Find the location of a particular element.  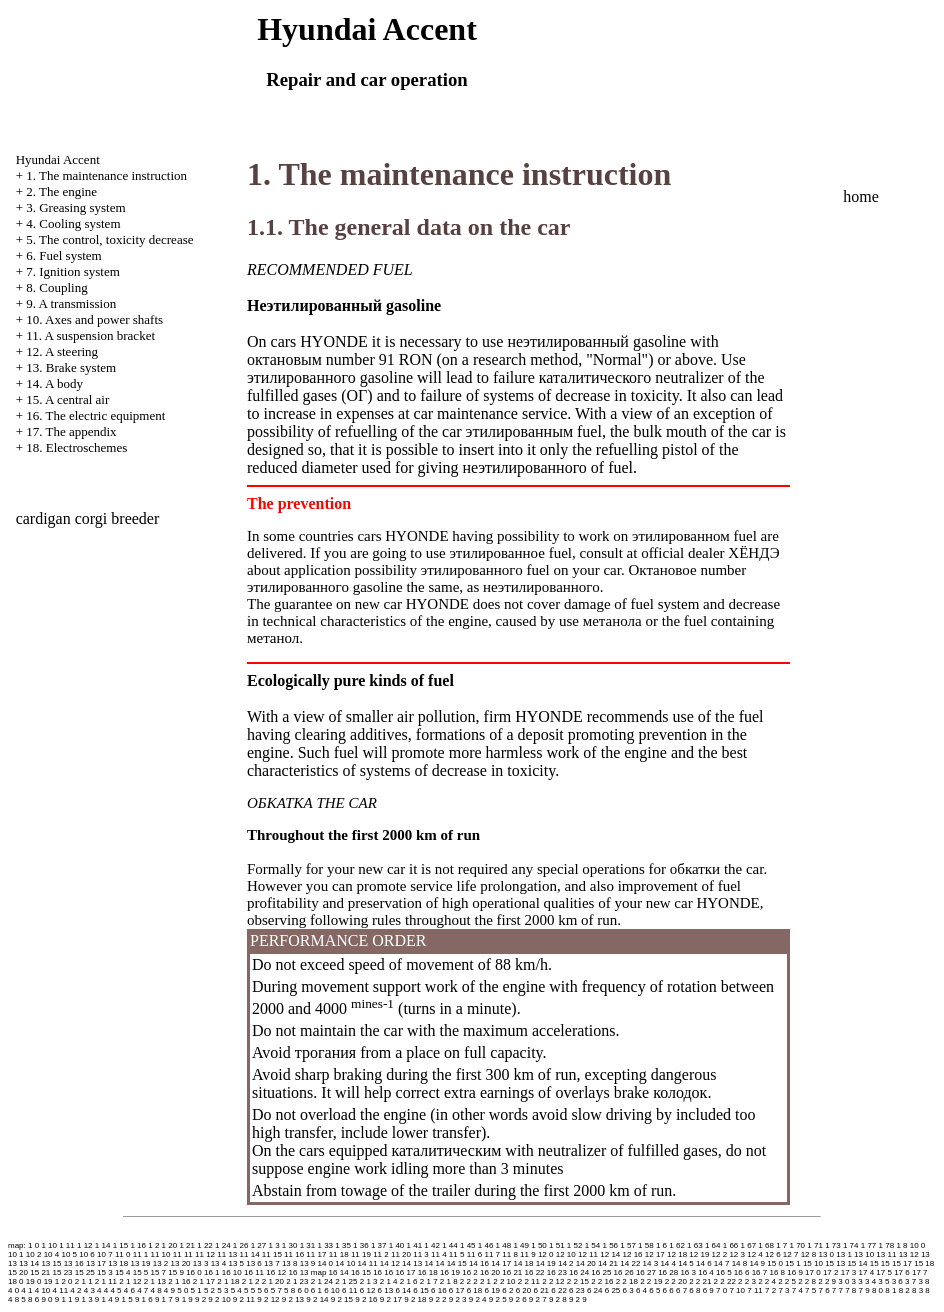

9 1 3 is located at coordinates (84, 1299).